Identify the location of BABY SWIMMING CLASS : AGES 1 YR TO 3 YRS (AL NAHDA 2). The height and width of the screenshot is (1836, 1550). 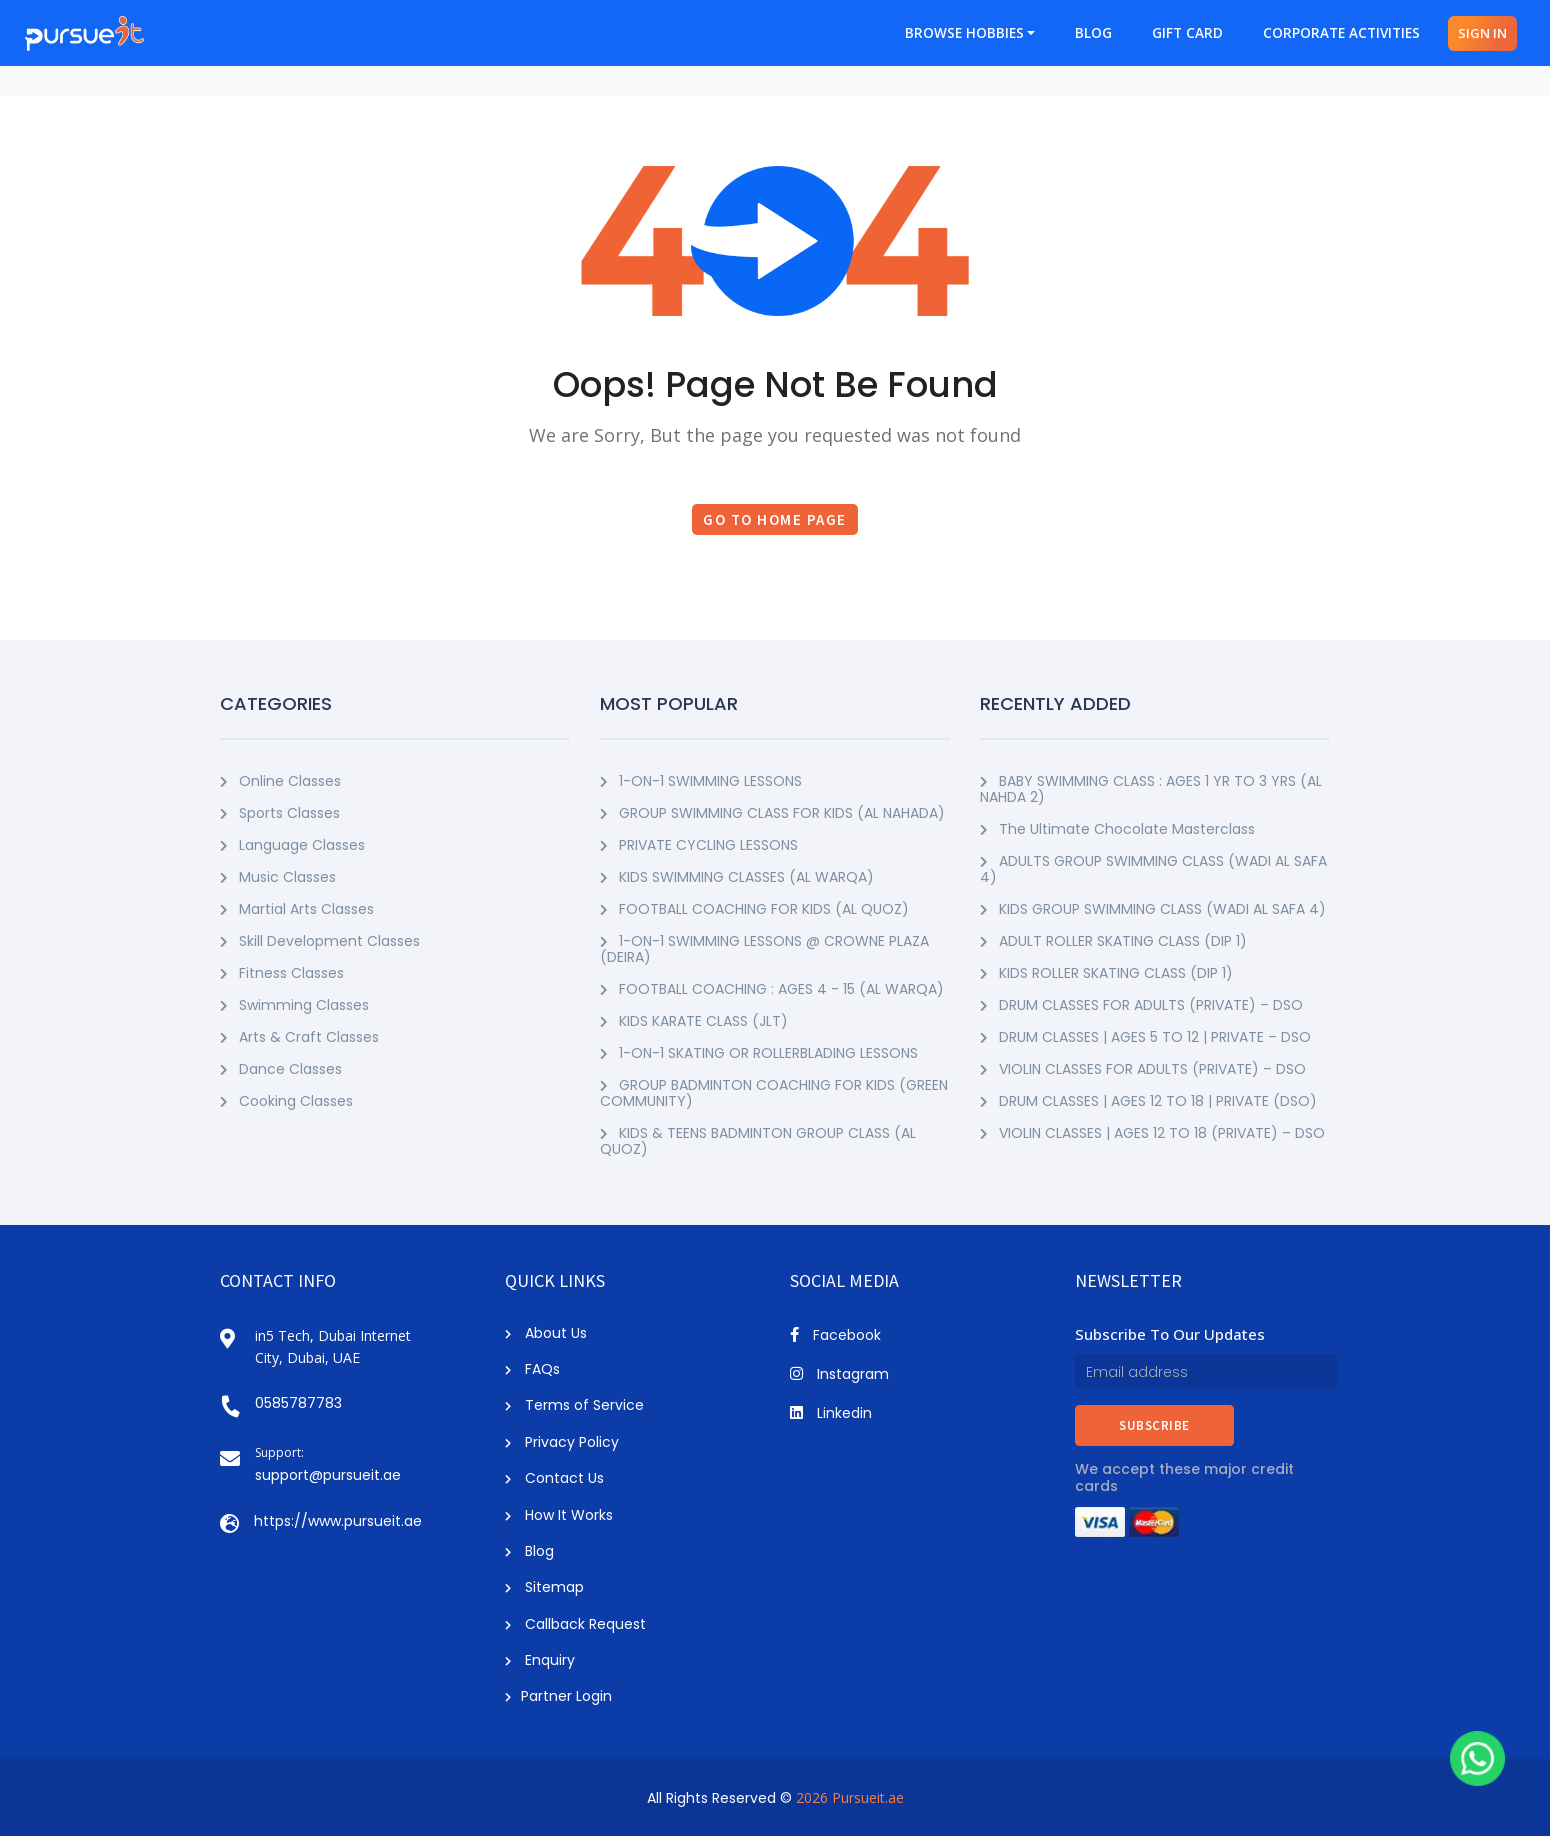
(1151, 789).